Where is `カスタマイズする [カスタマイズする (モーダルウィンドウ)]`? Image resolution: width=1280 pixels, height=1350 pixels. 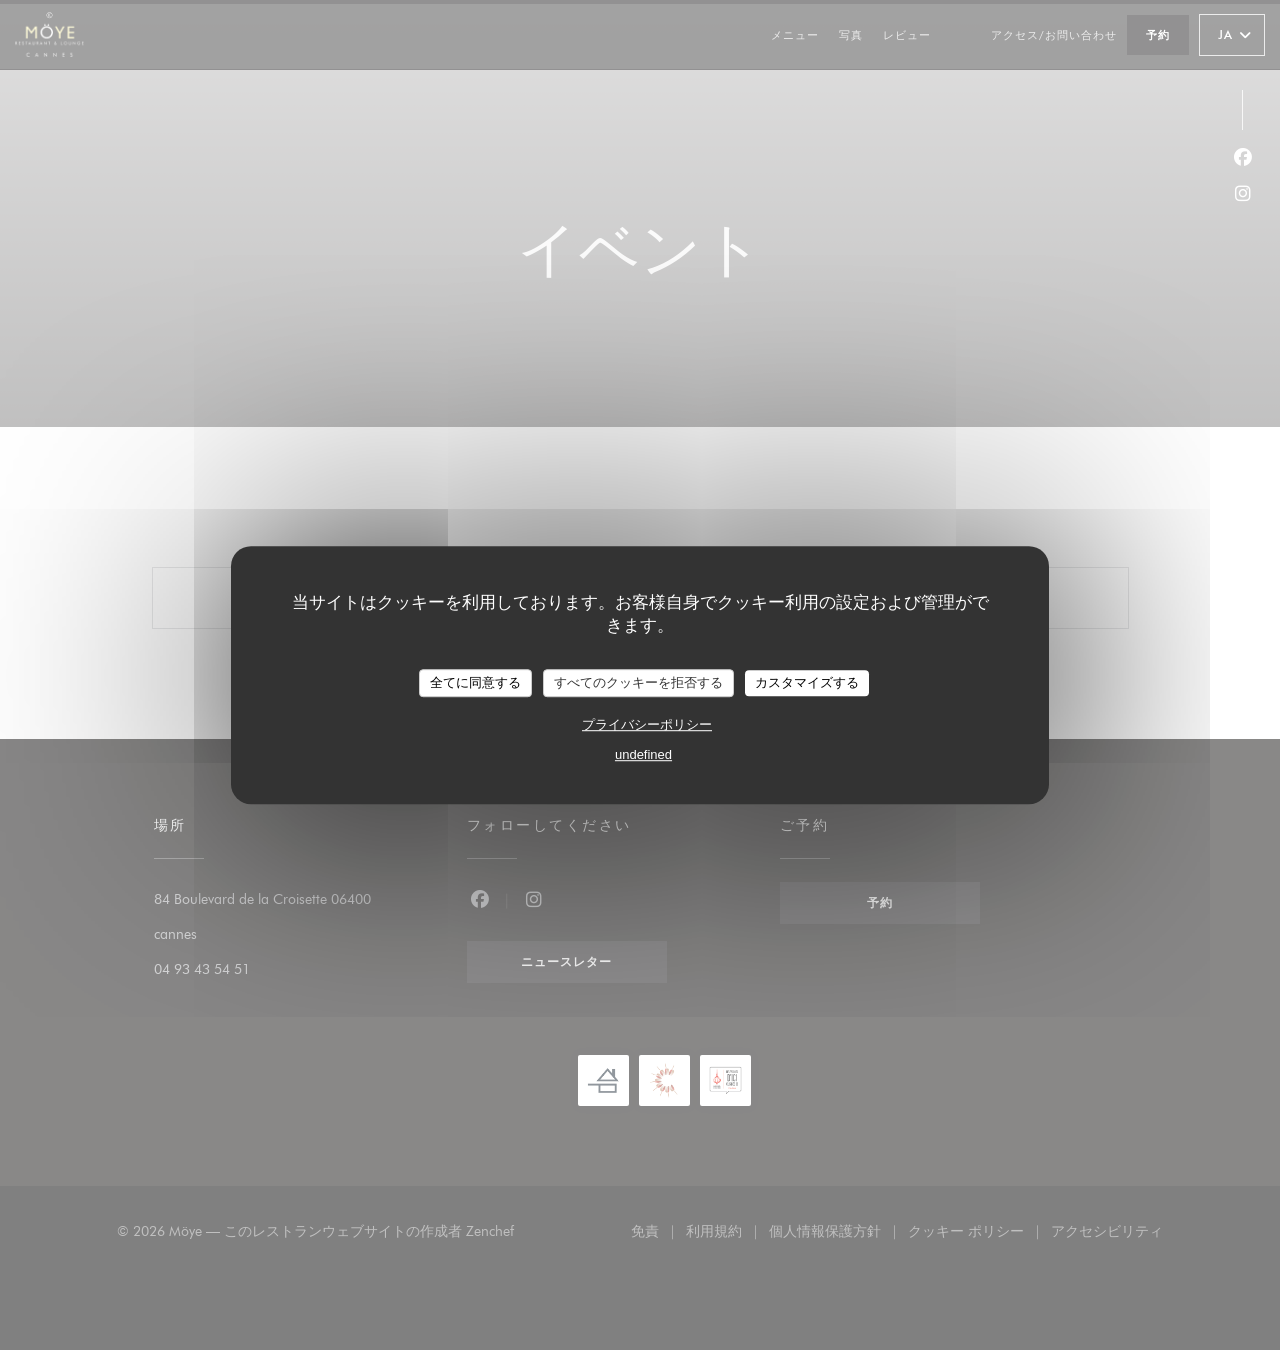
カスタマイズする [カスタマイズする (モーダルウィンドウ)] is located at coordinates (807, 682).